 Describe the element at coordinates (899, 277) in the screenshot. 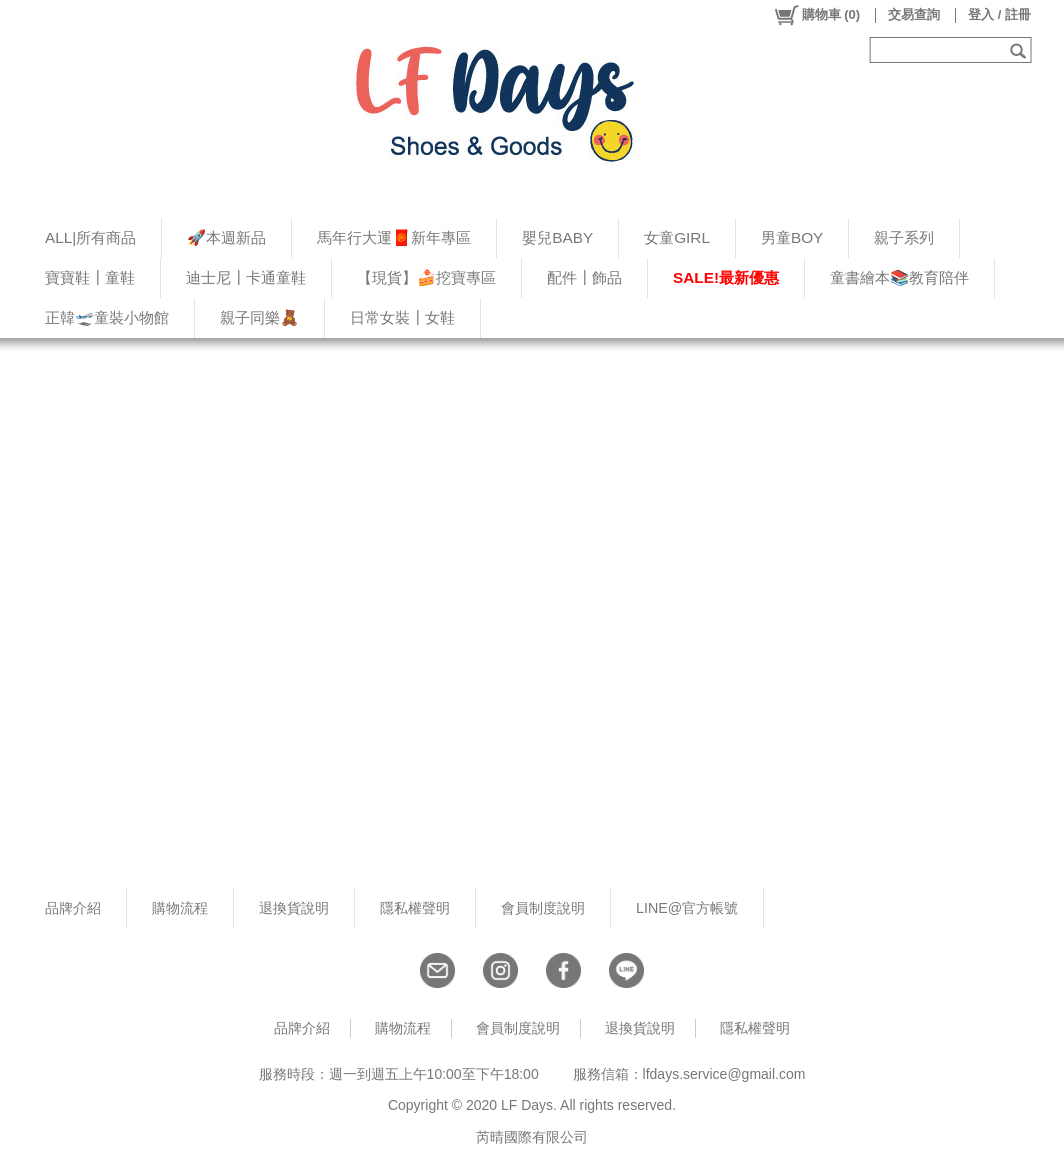

I see `童書繪本📚教育陪伴` at that location.